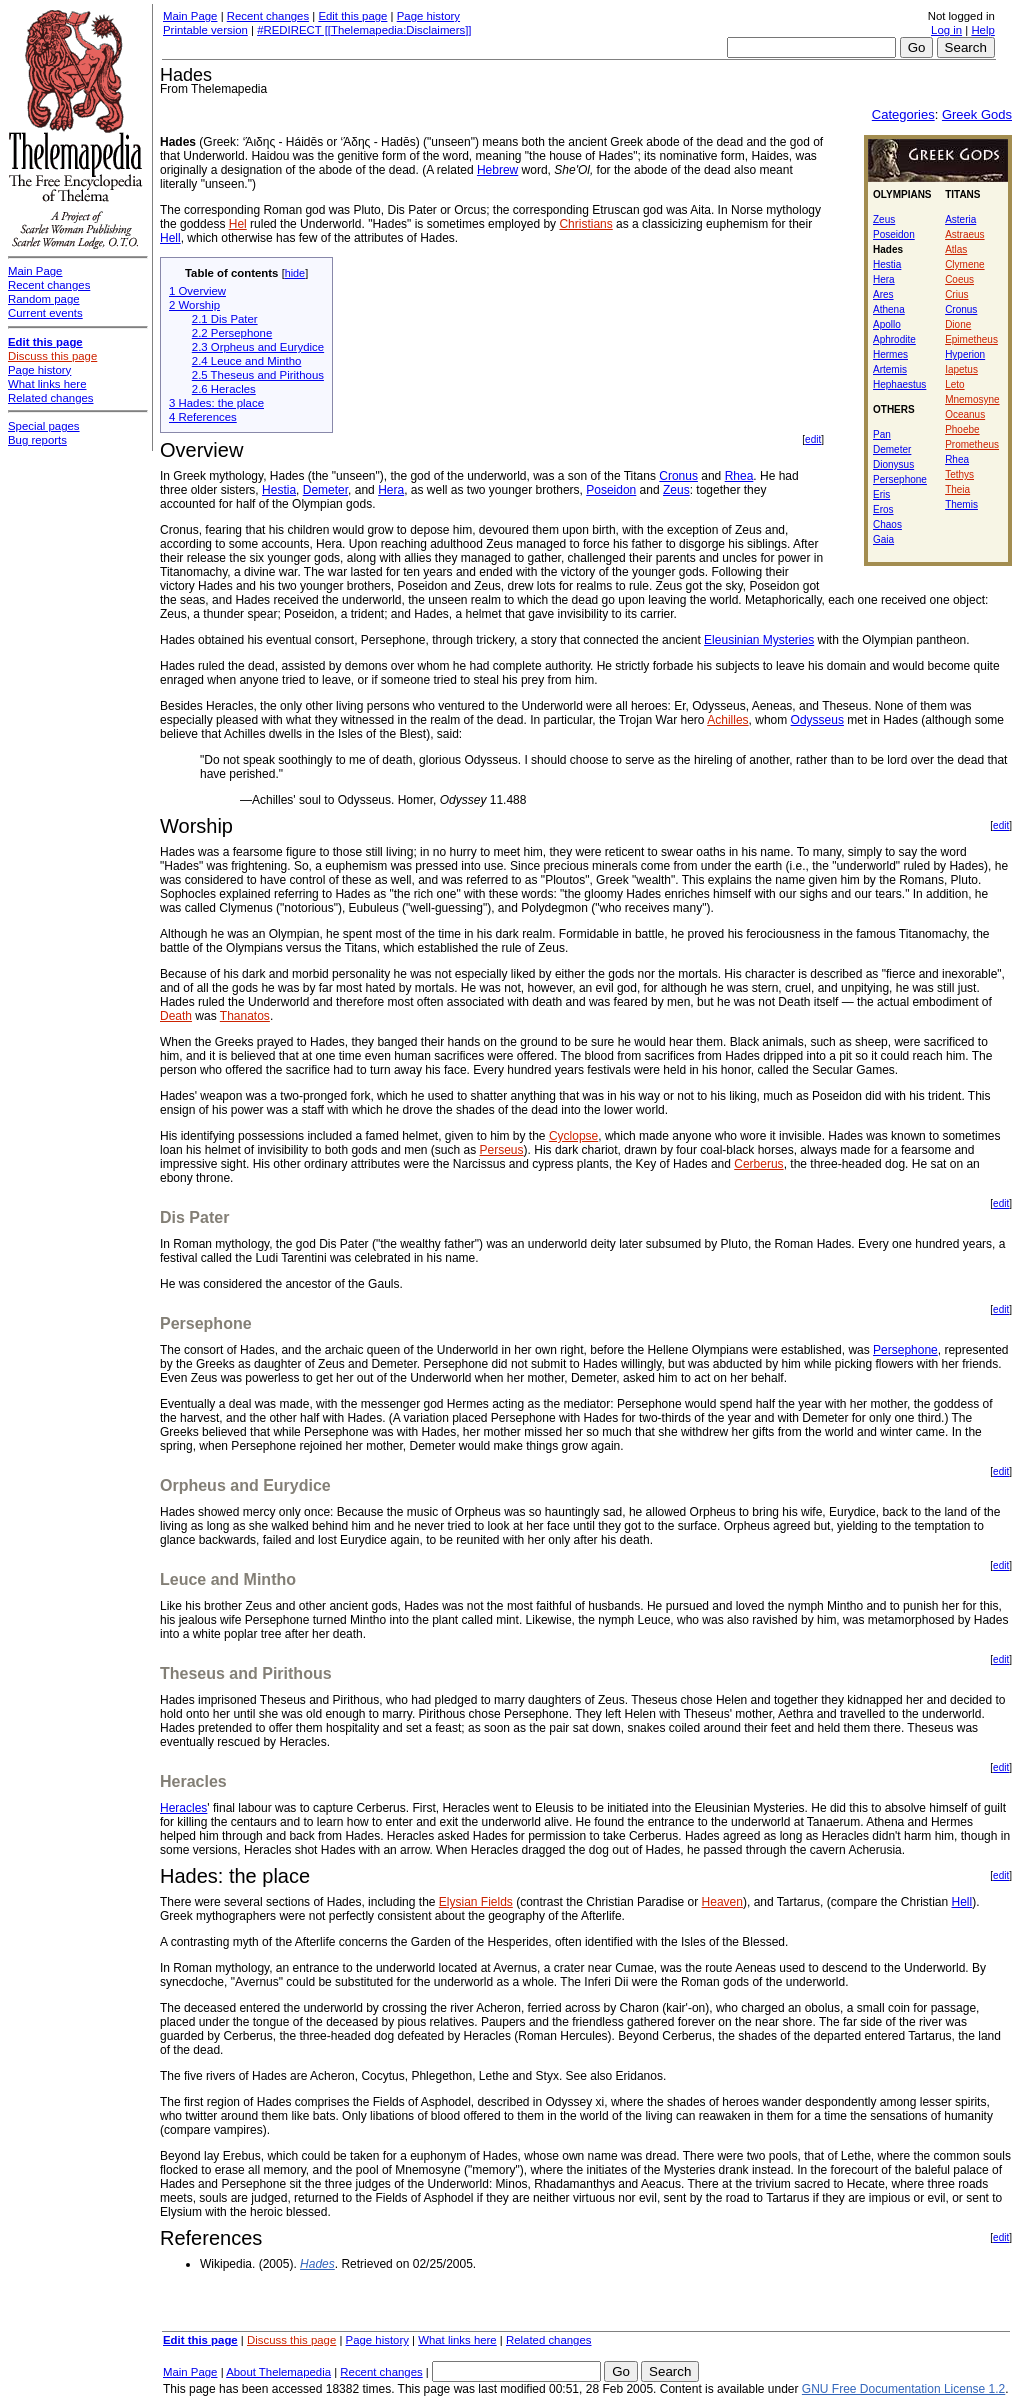  What do you see at coordinates (176, 1016) in the screenshot?
I see `Death` at bounding box center [176, 1016].